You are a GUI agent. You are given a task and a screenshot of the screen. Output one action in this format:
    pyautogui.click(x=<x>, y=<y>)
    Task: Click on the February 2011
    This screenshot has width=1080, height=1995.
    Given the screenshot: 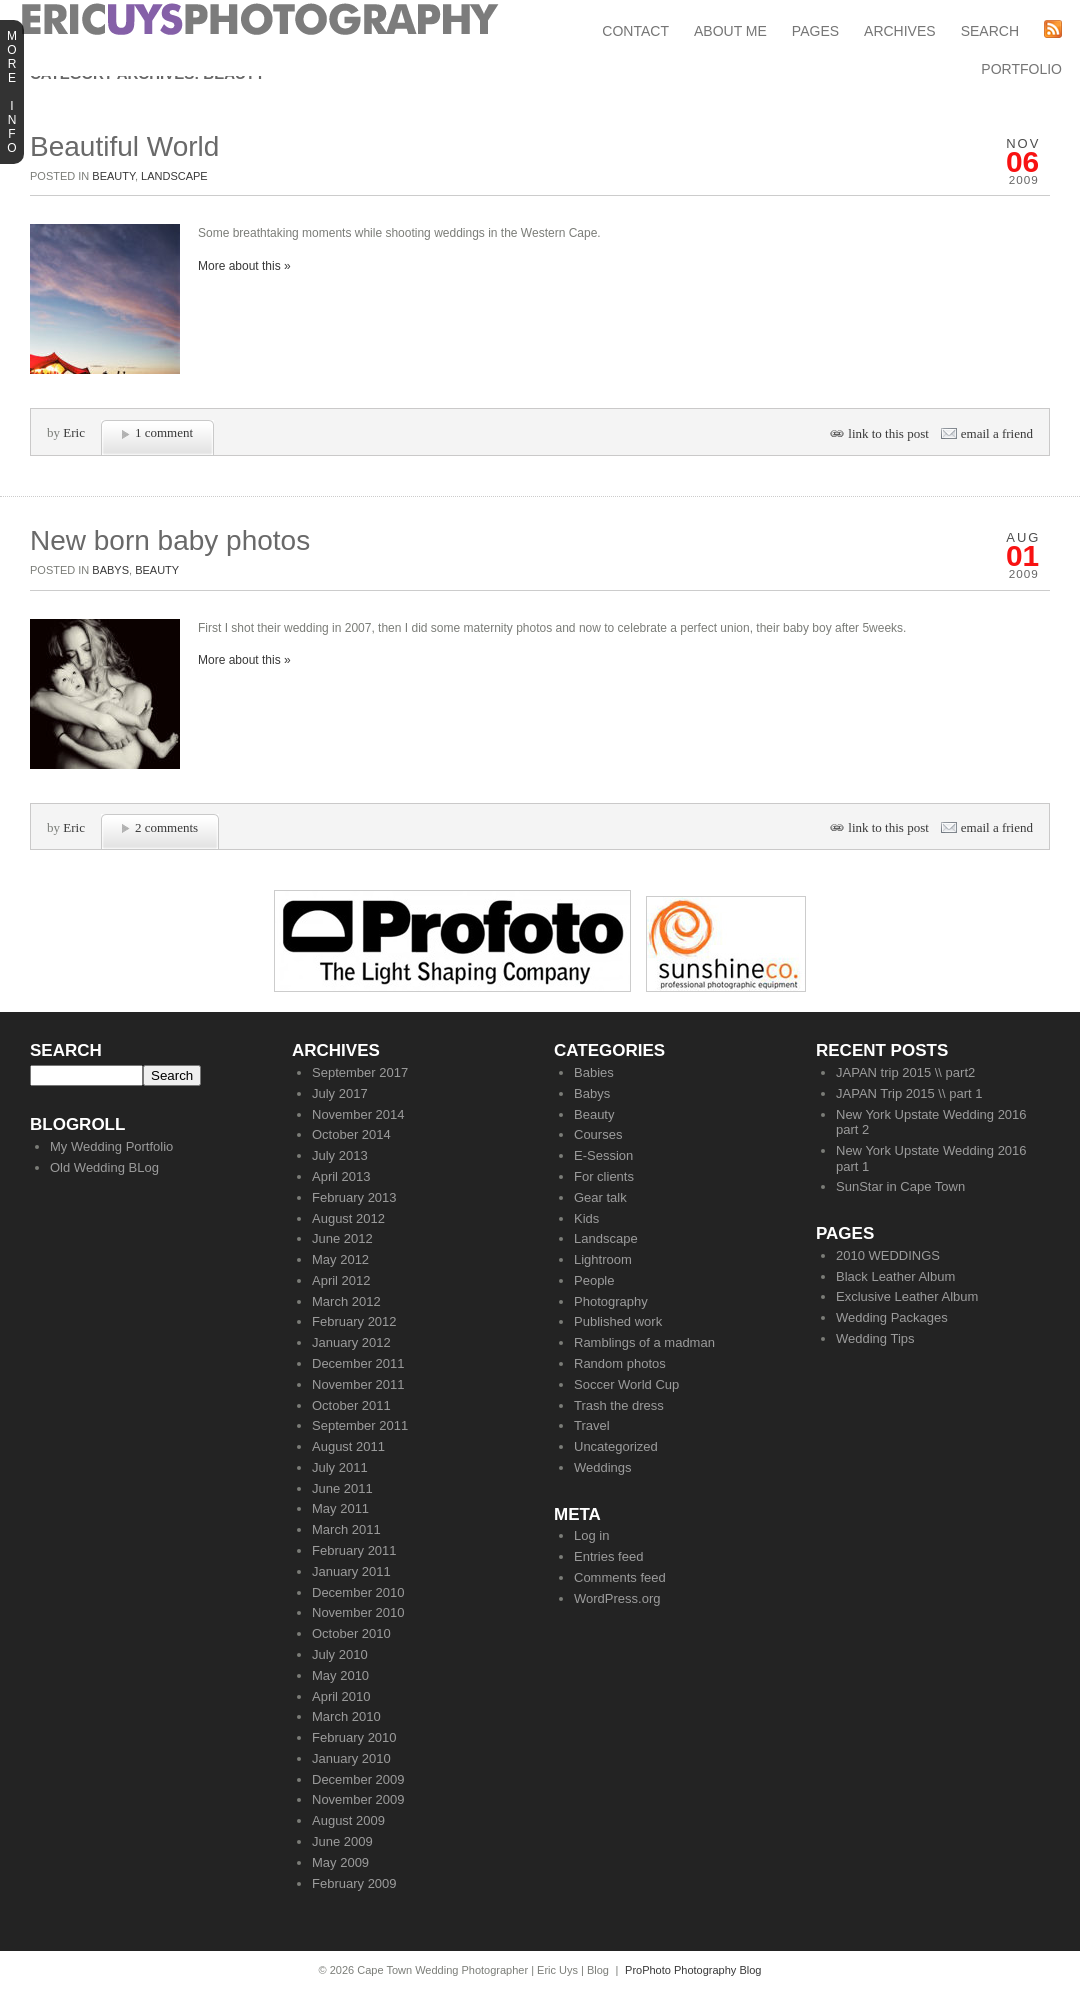 What is the action you would take?
    pyautogui.click(x=354, y=1550)
    